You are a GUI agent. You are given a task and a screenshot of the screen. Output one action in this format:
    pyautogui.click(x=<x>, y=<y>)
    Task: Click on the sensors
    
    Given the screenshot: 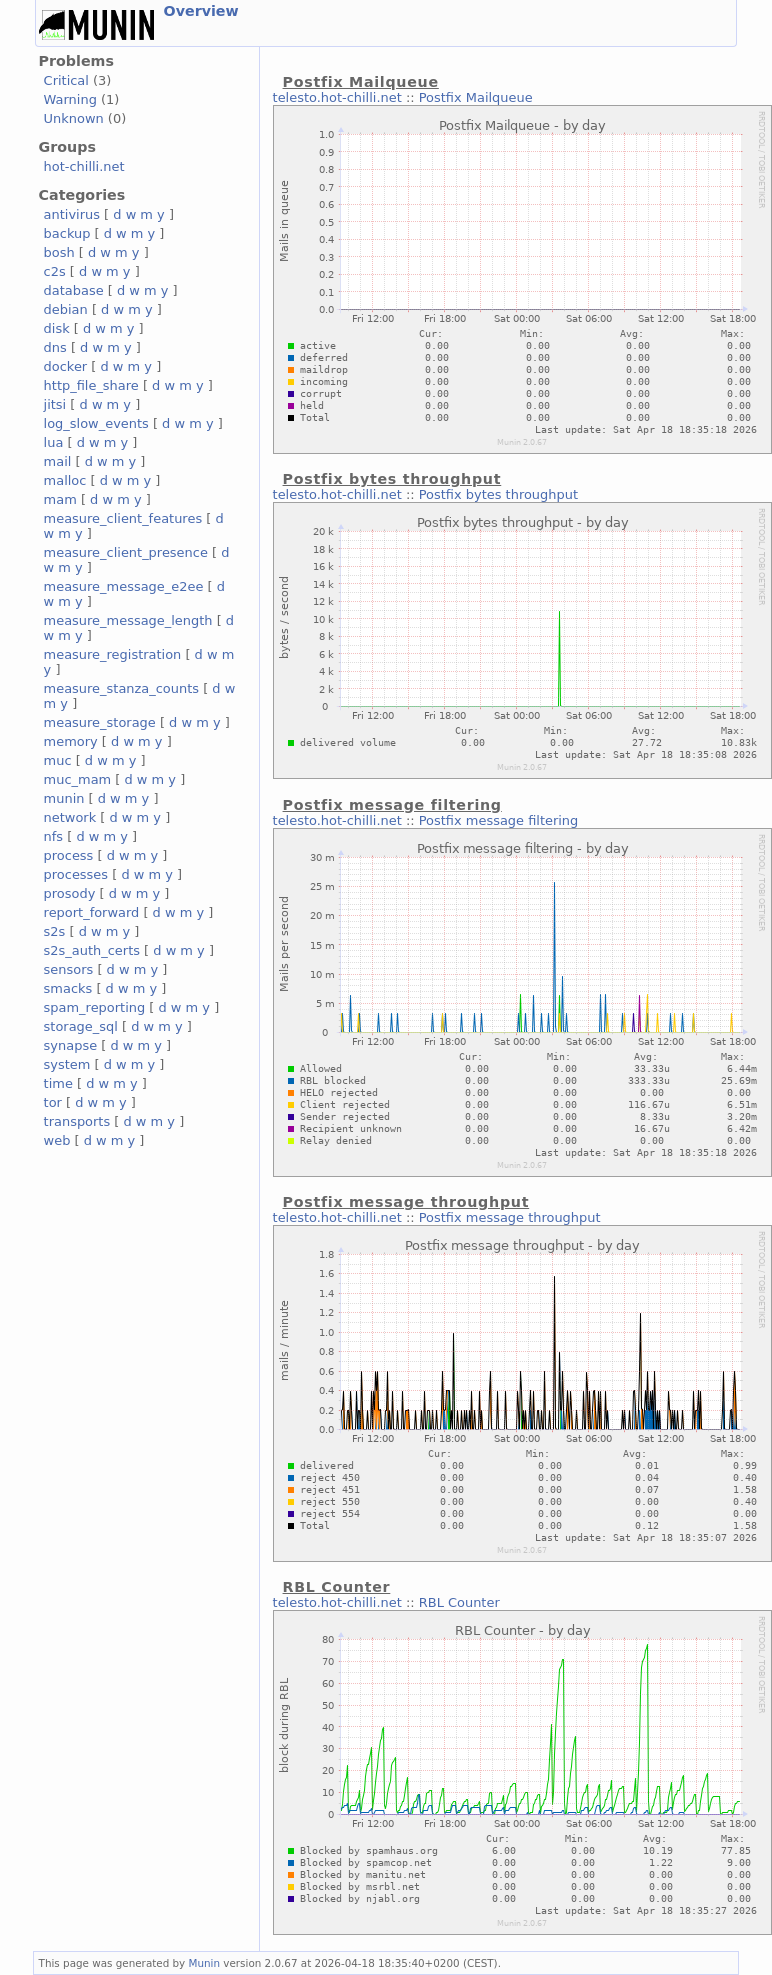 What is the action you would take?
    pyautogui.click(x=69, y=969)
    